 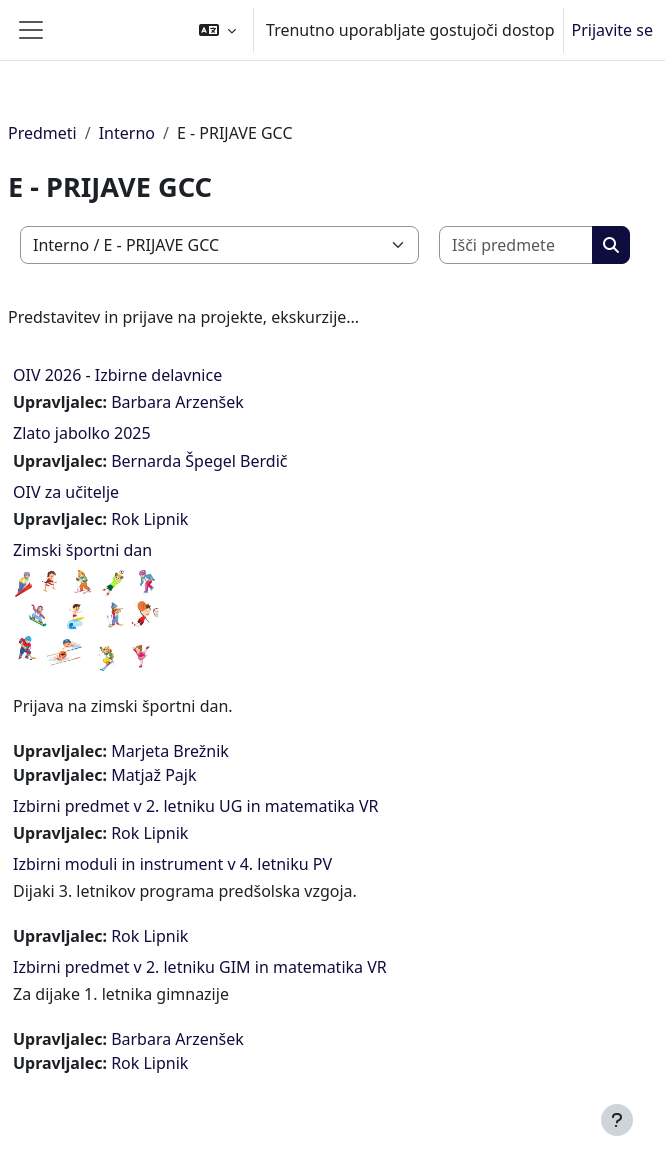 What do you see at coordinates (82, 433) in the screenshot?
I see `Zlato jabolko 2025` at bounding box center [82, 433].